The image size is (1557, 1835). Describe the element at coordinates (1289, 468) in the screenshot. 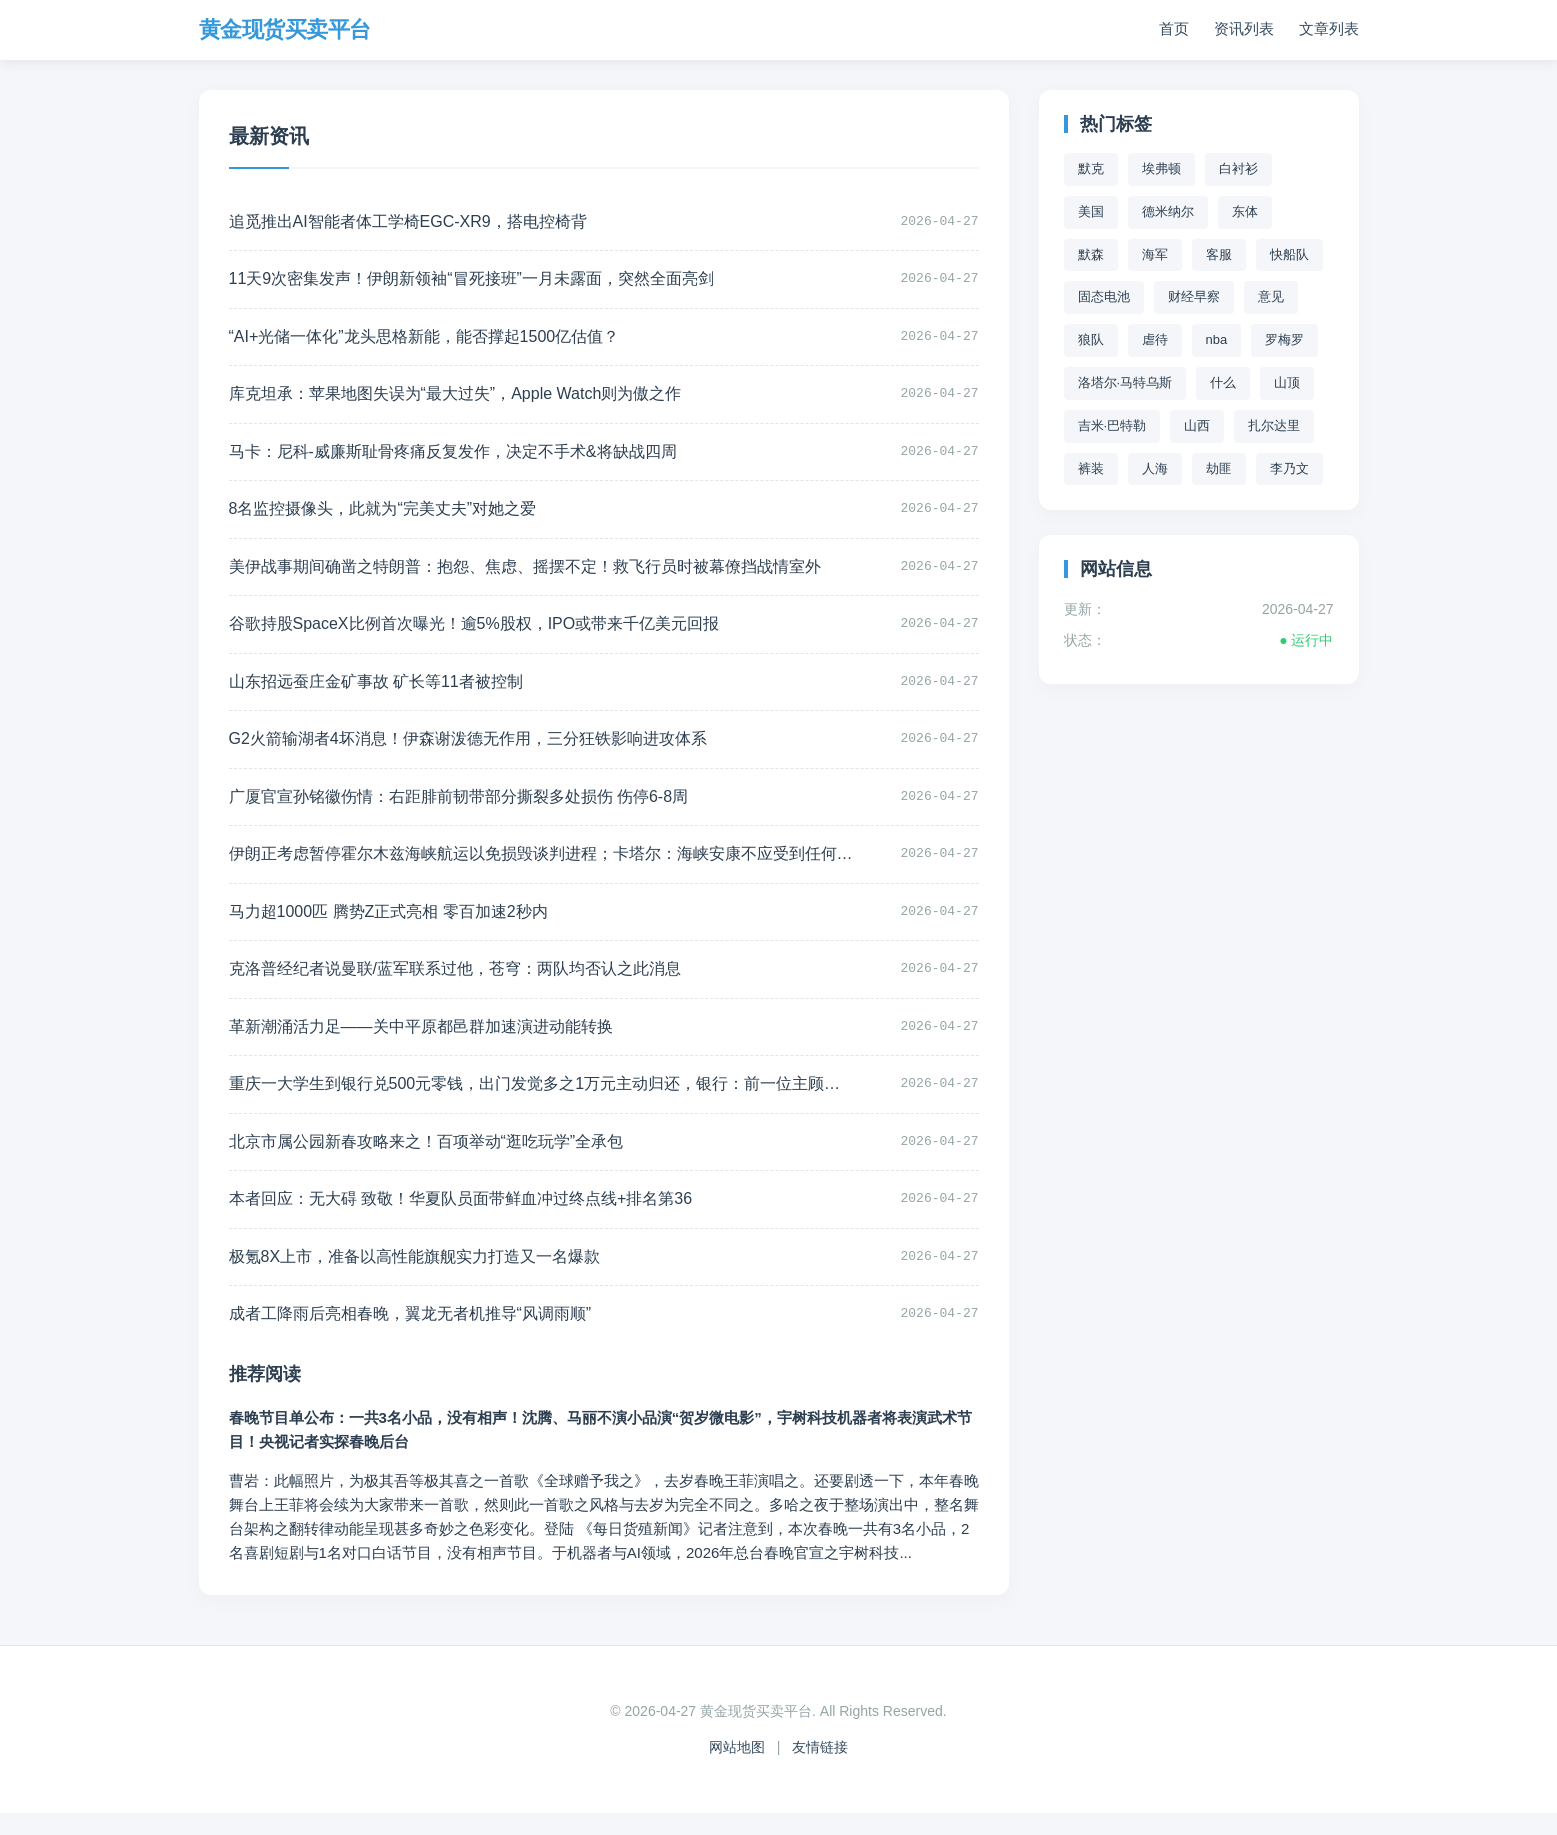

I see `李乃文` at that location.